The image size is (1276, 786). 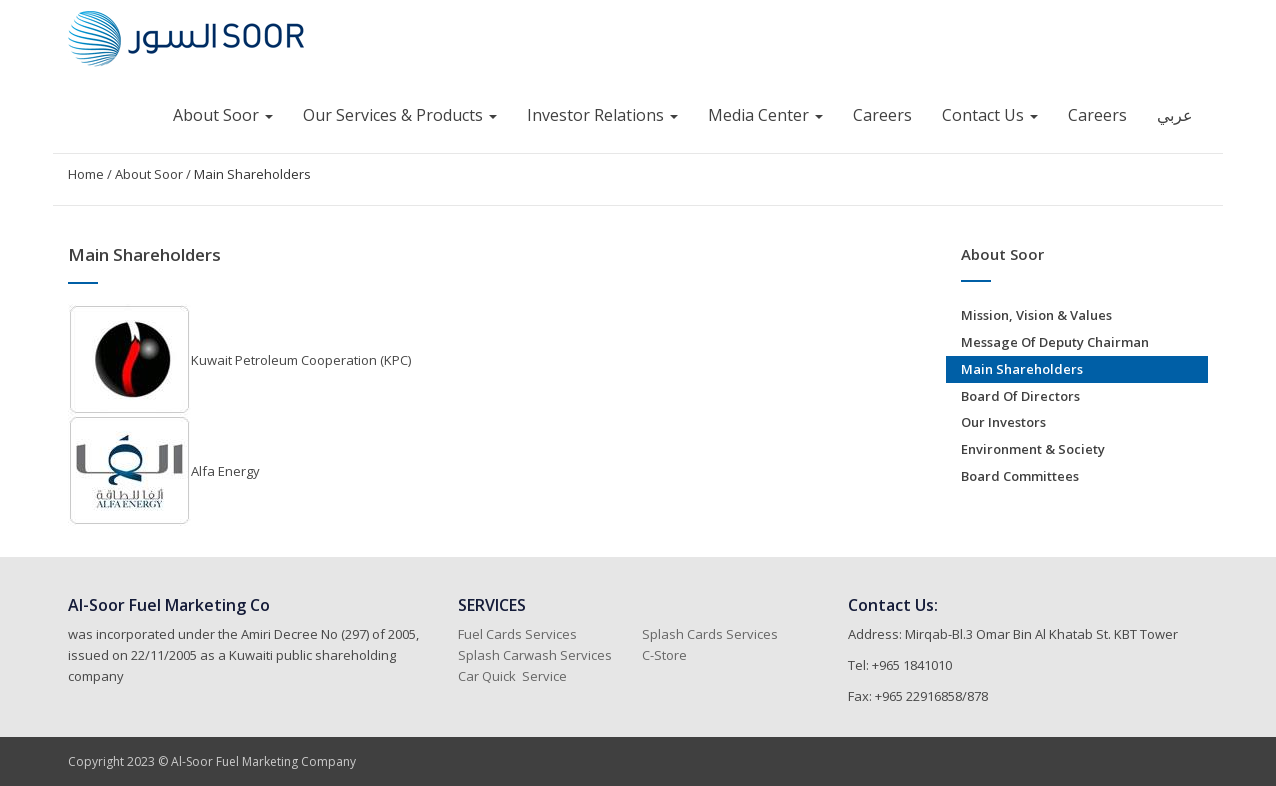 I want to click on C-Store, so click(x=666, y=655).